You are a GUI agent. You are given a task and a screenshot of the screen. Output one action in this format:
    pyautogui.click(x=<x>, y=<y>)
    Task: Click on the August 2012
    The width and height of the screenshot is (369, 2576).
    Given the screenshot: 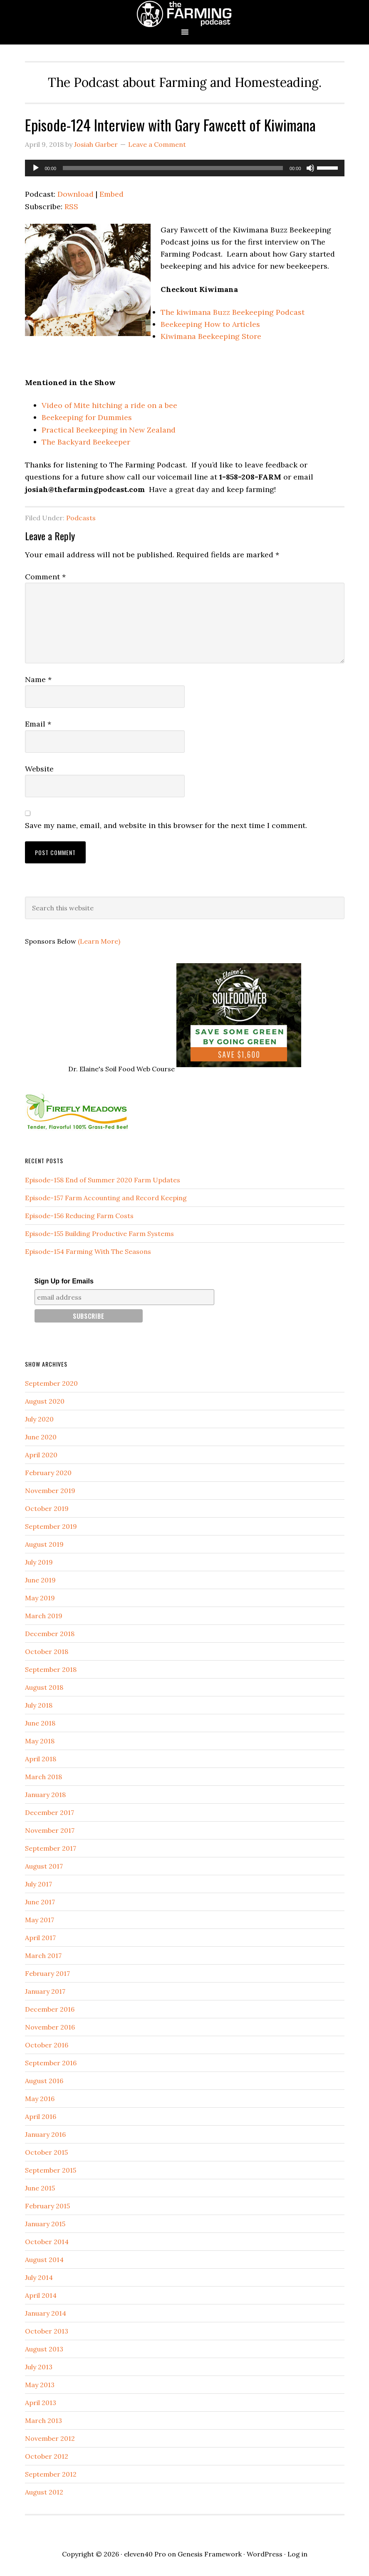 What is the action you would take?
    pyautogui.click(x=44, y=2492)
    